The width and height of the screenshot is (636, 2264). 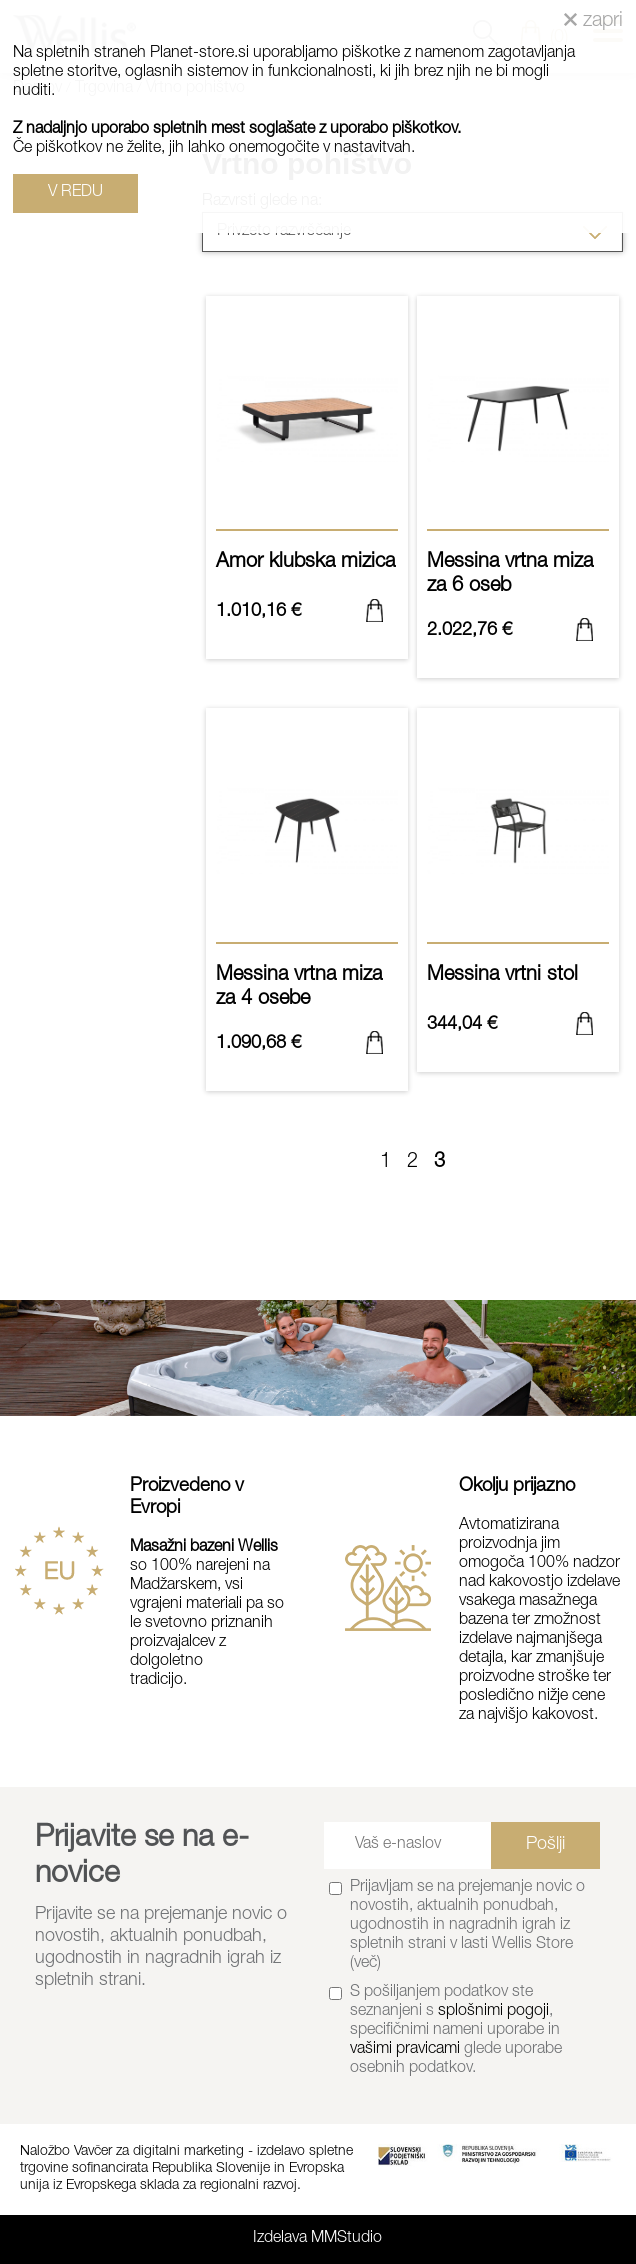 I want to click on Messina vrtna miza za 6 oseb, so click(x=518, y=583).